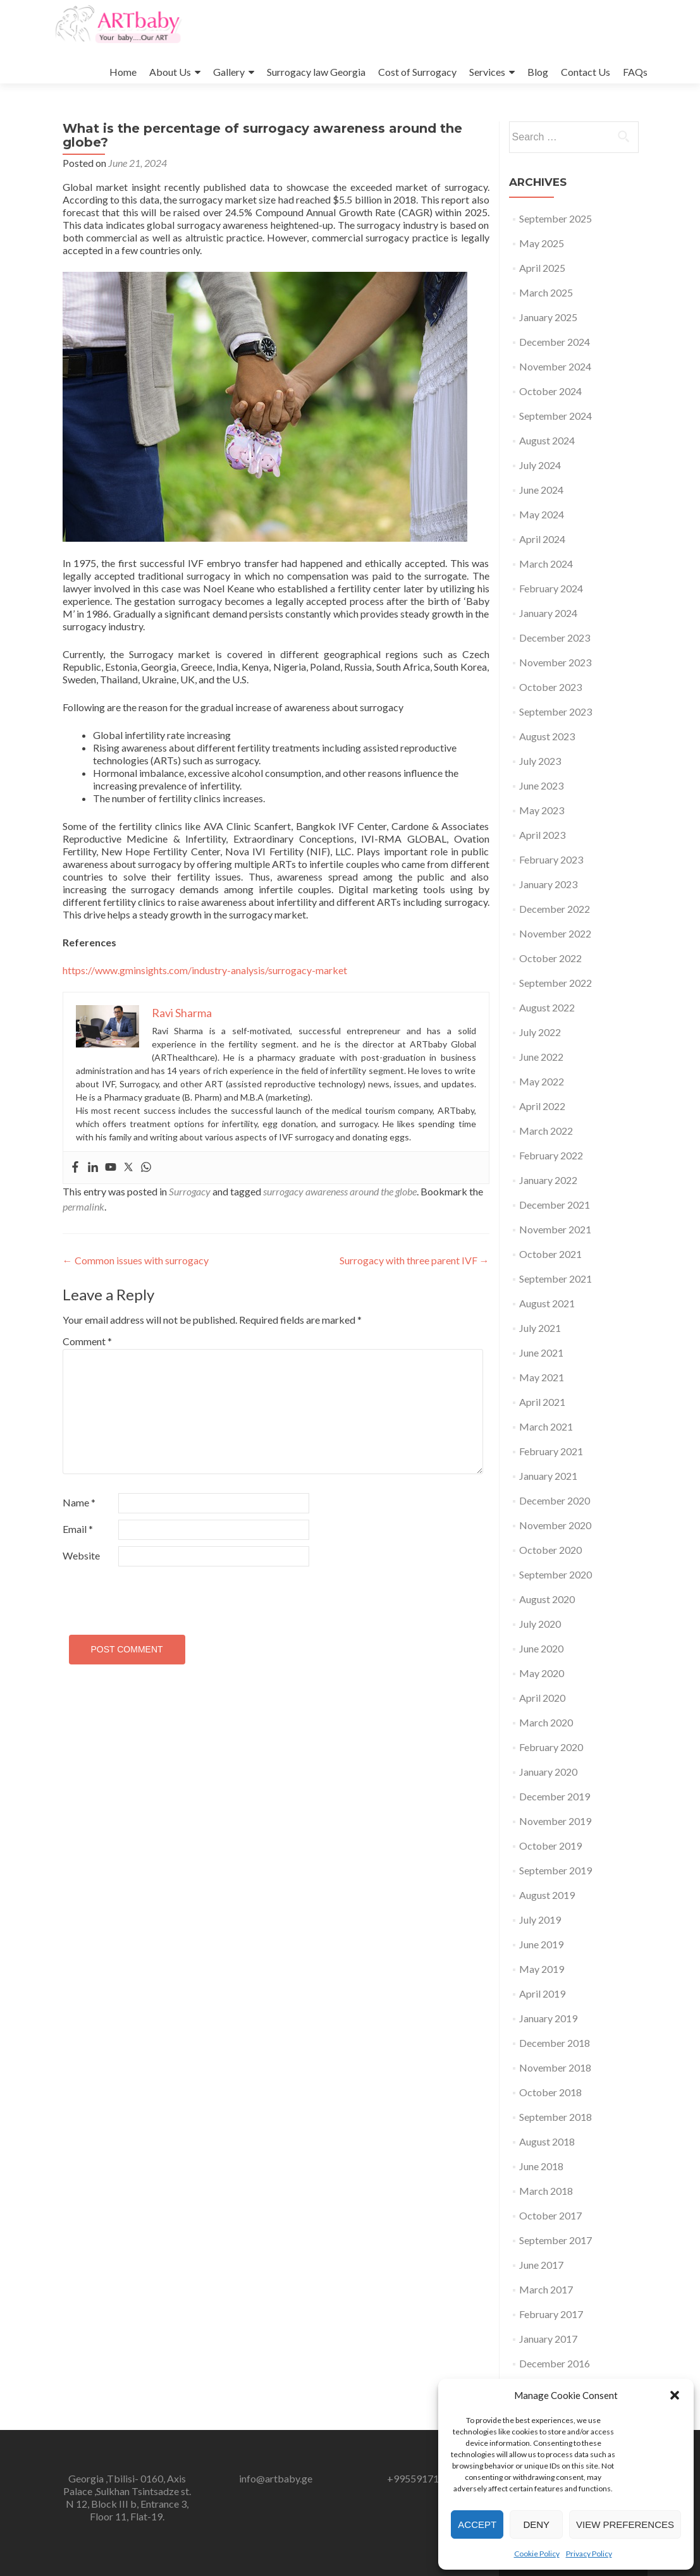  What do you see at coordinates (550, 958) in the screenshot?
I see `October 2022` at bounding box center [550, 958].